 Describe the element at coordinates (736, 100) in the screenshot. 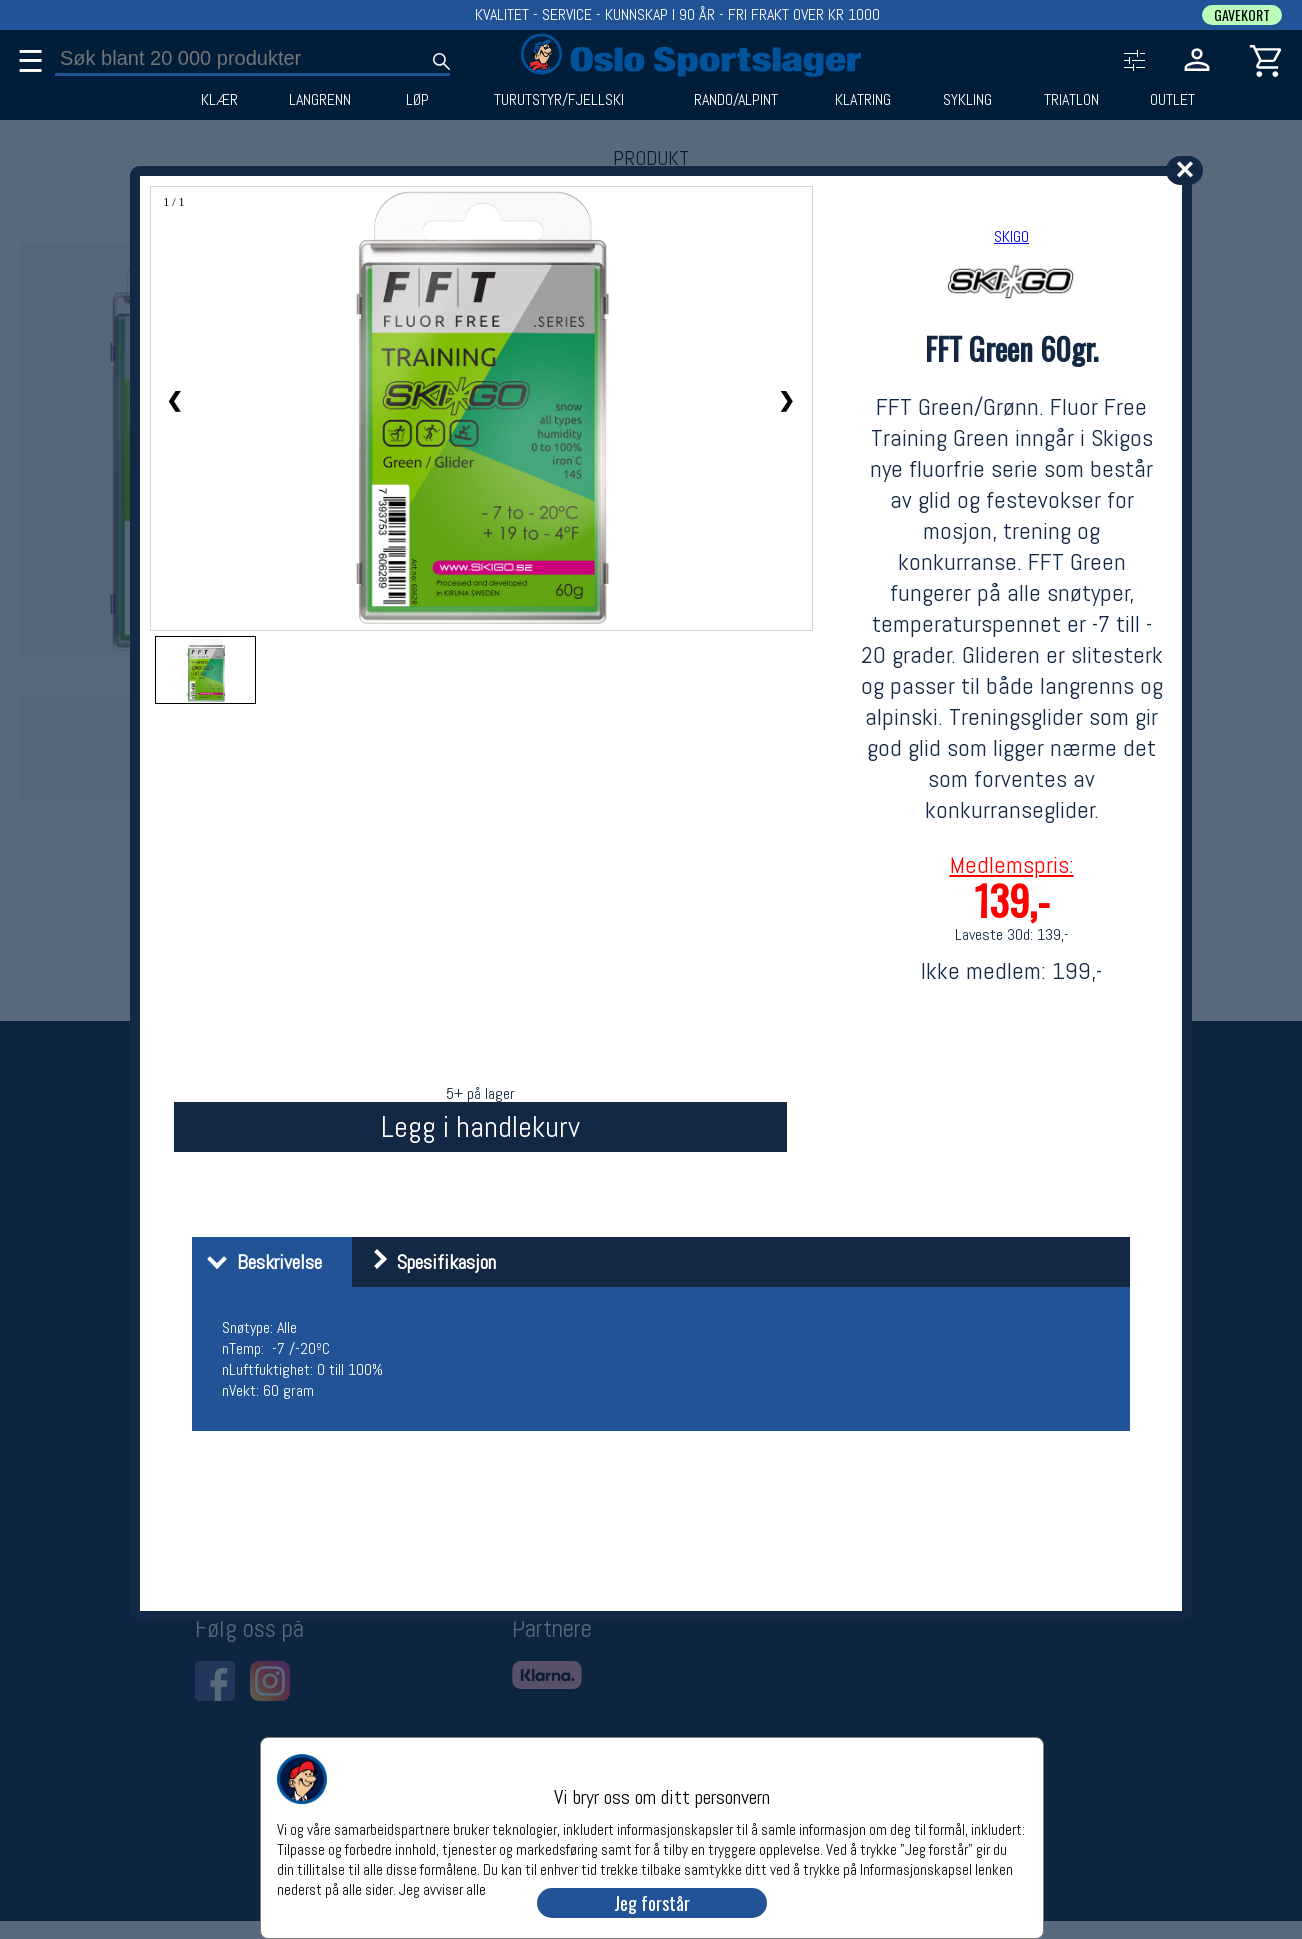

I see `RANDO/ALPINT` at that location.